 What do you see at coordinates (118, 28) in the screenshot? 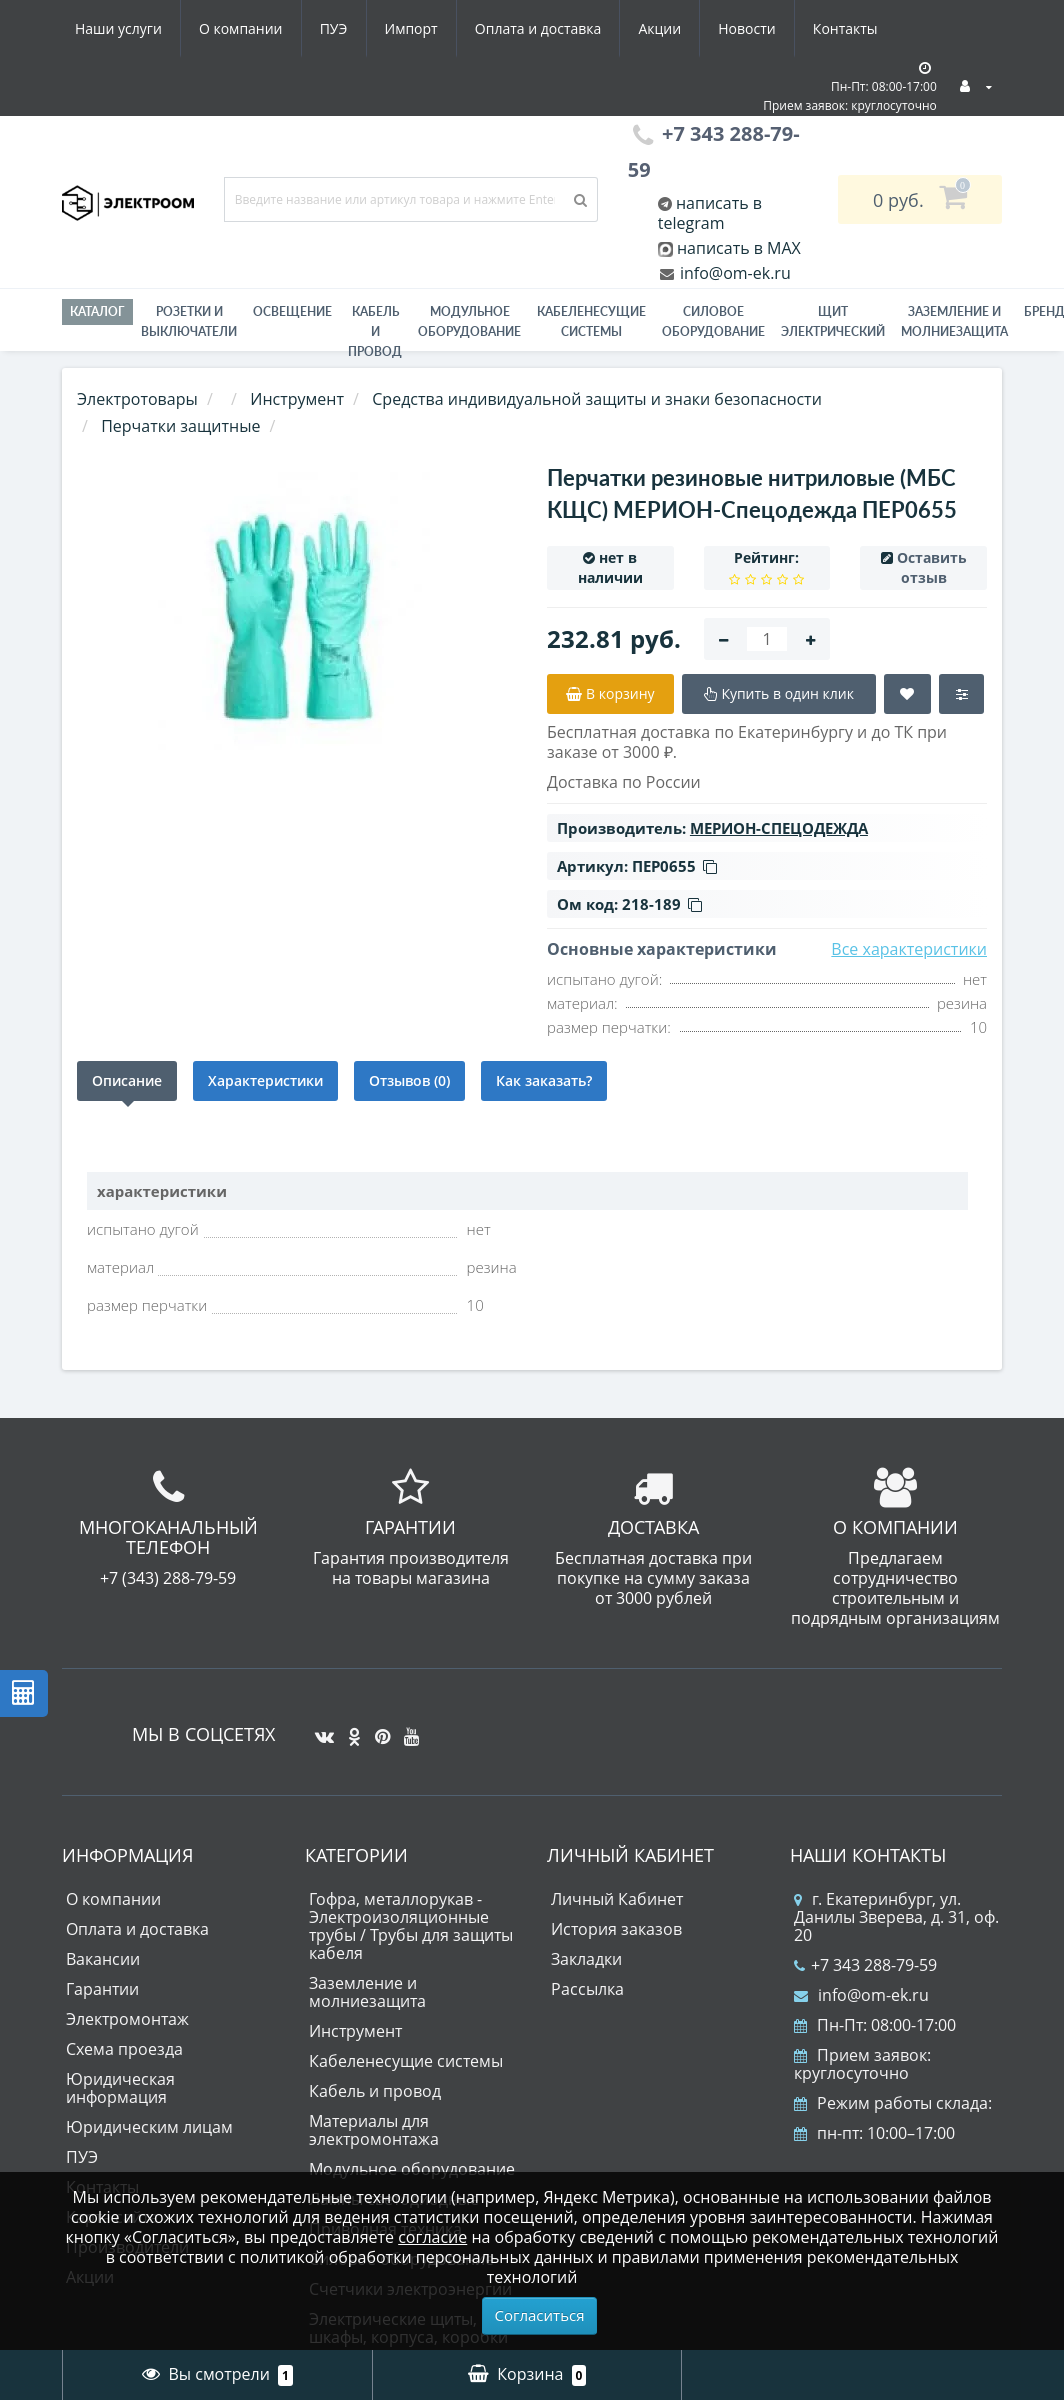
I see `Наши услуги` at bounding box center [118, 28].